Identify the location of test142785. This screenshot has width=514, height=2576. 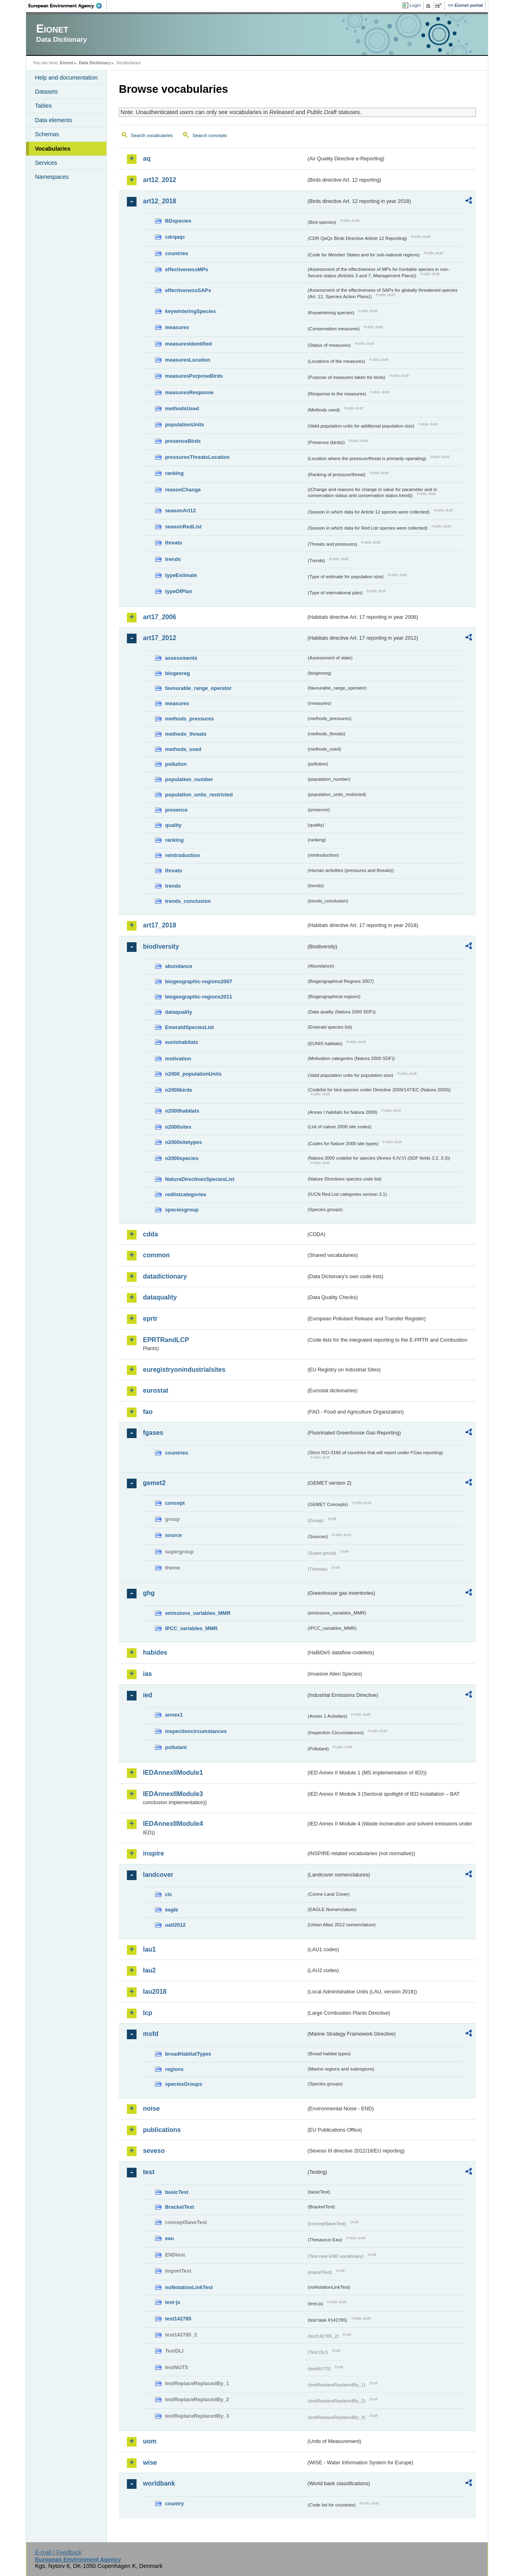
(178, 2319).